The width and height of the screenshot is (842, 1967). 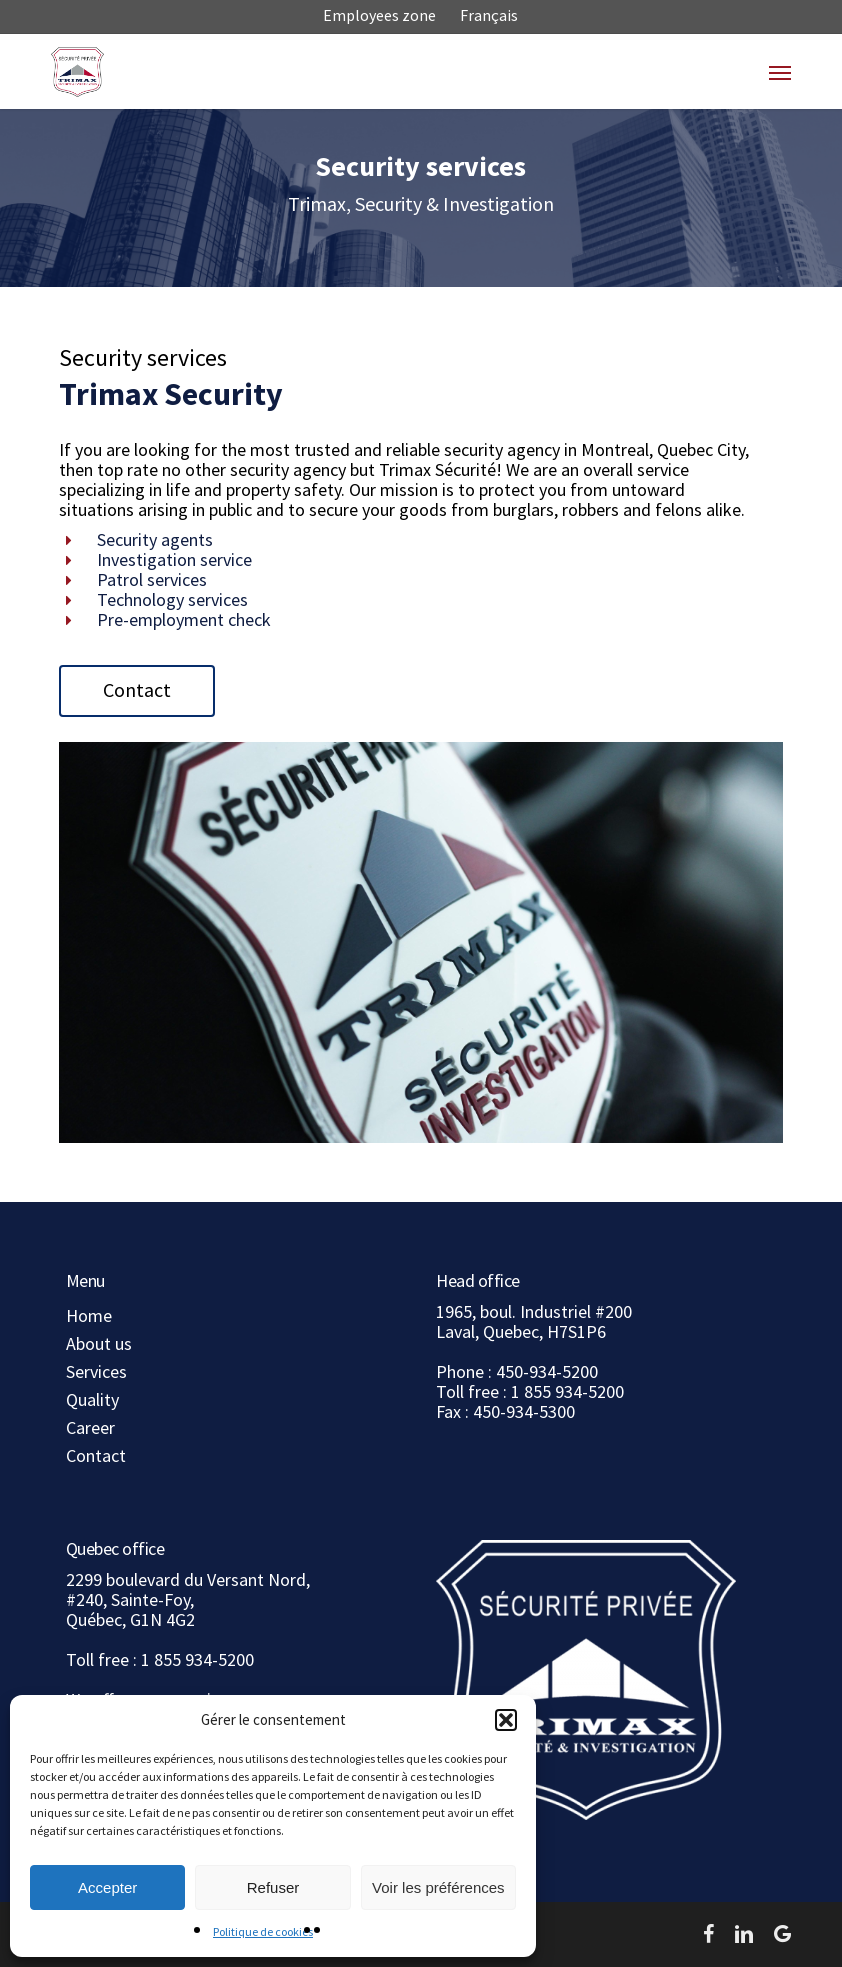 I want to click on Home, so click(x=89, y=1316).